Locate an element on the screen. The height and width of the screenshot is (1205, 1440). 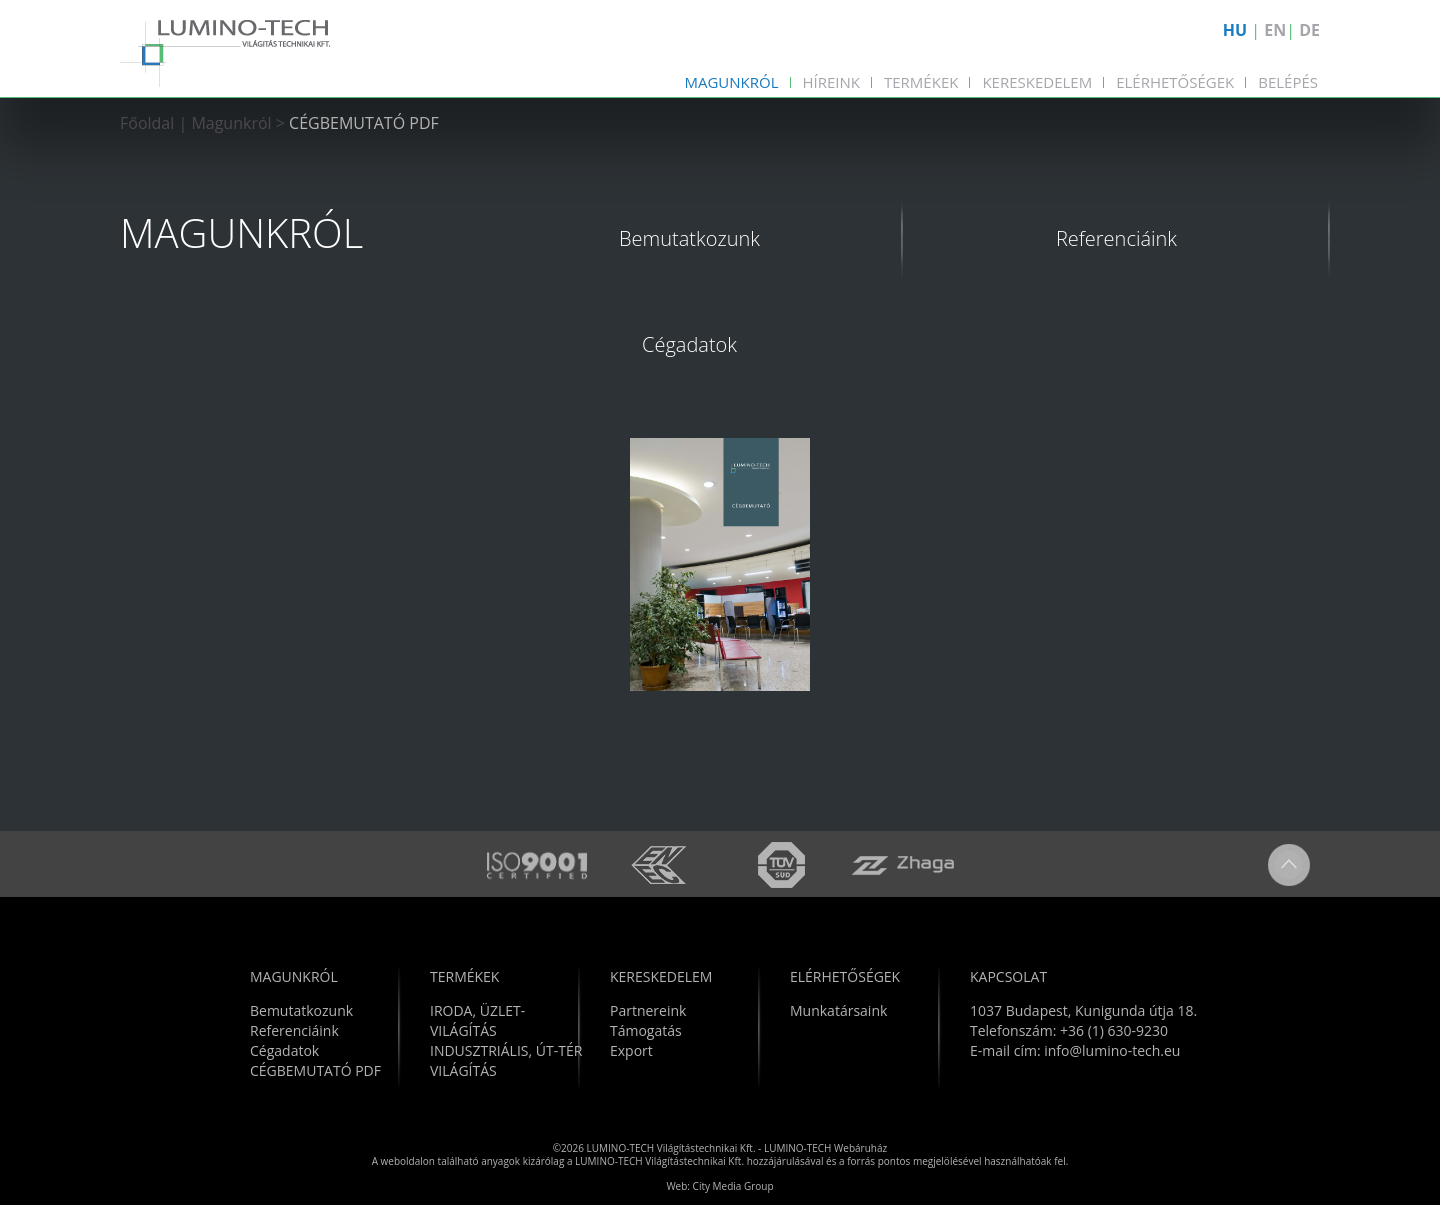
Támogatás is located at coordinates (646, 1030).